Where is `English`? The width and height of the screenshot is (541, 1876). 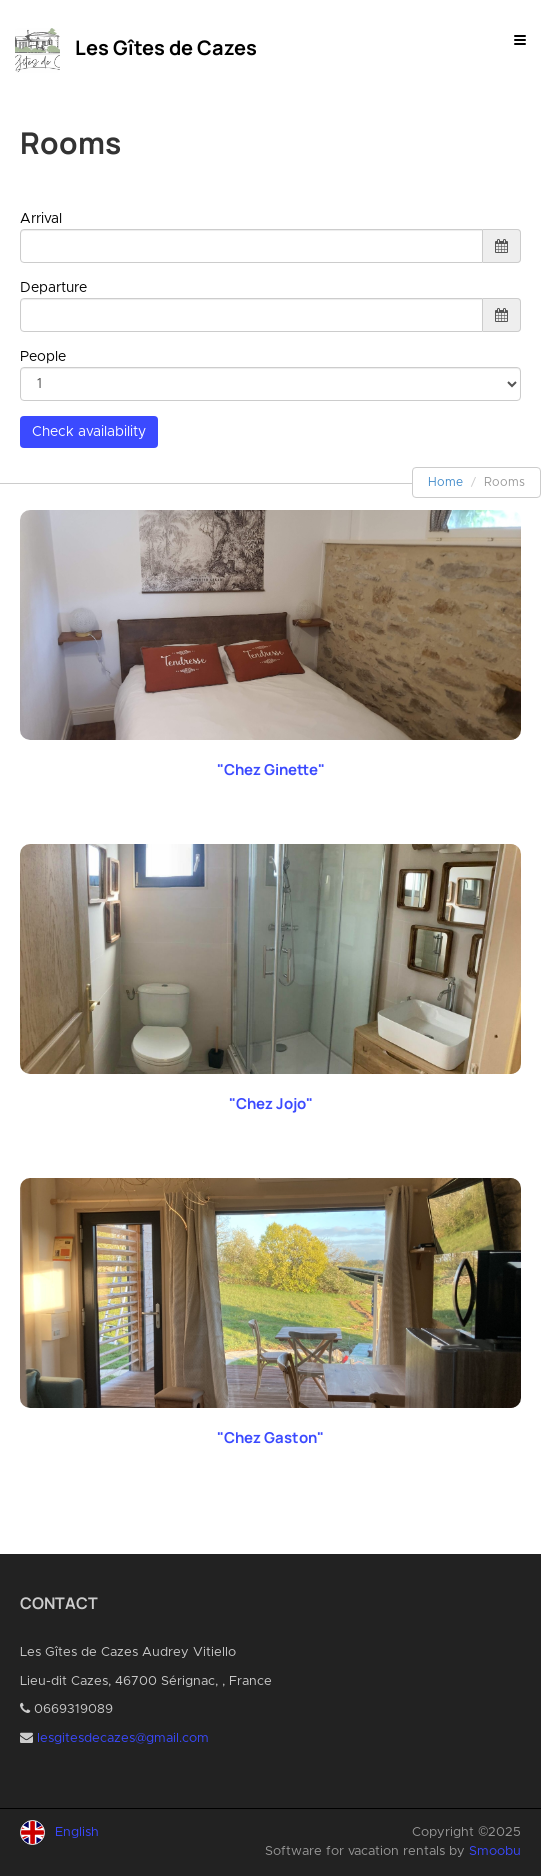
English is located at coordinates (77, 1832).